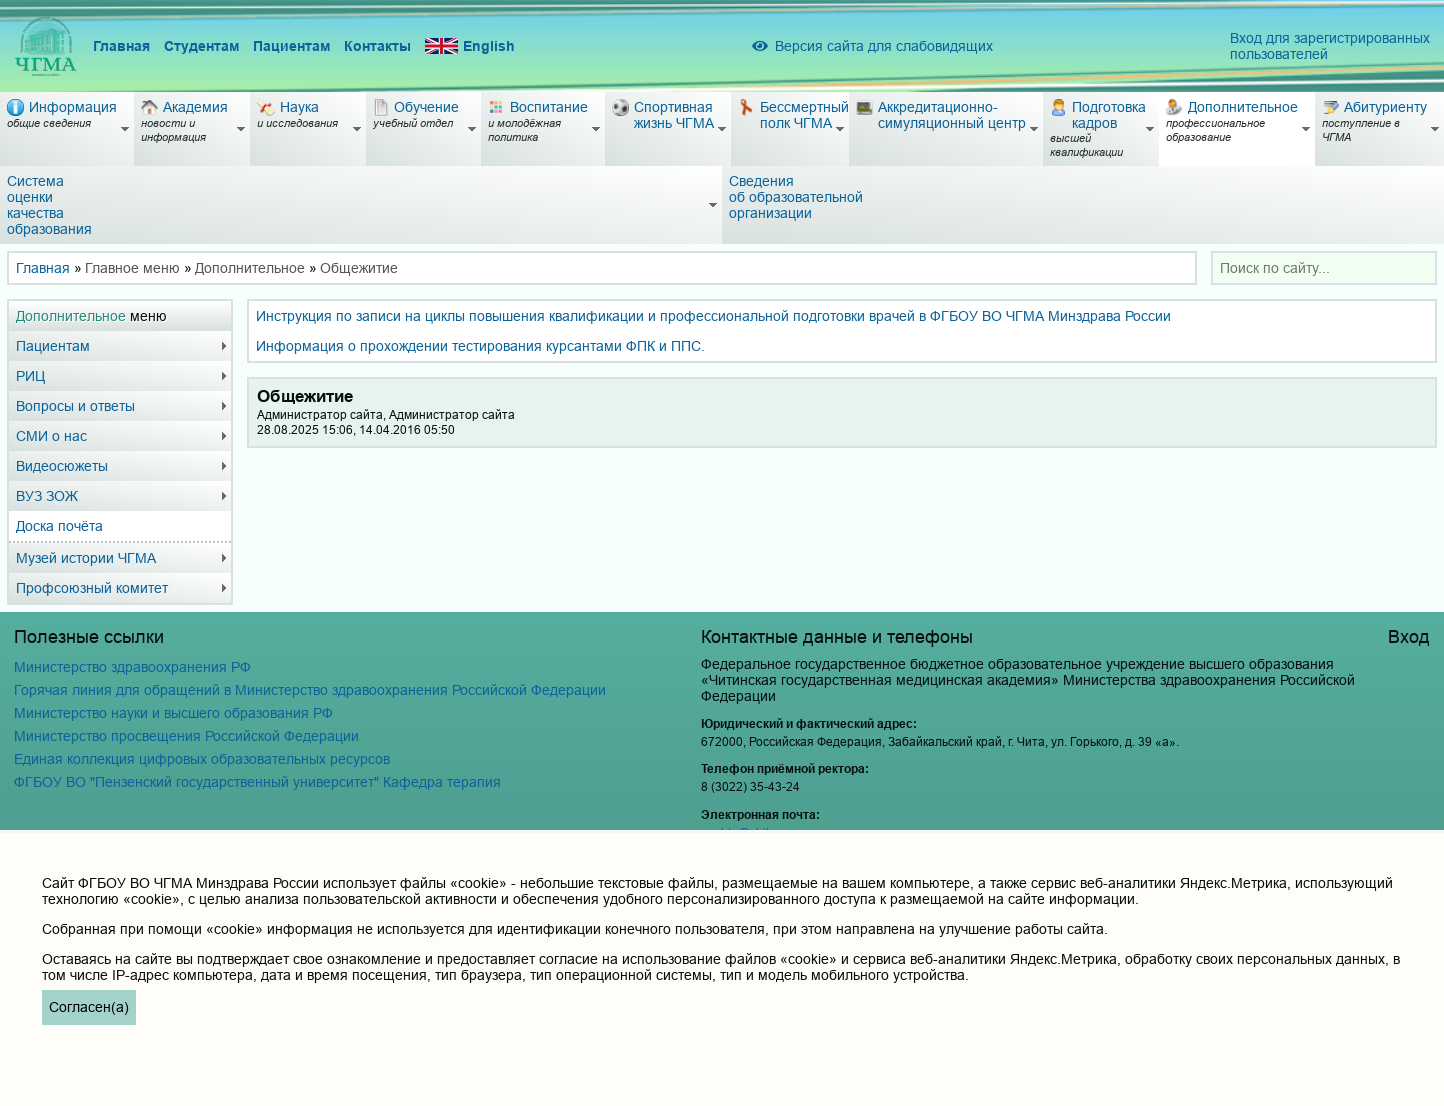  What do you see at coordinates (1324, 268) in the screenshot?
I see `[combobox]` at bounding box center [1324, 268].